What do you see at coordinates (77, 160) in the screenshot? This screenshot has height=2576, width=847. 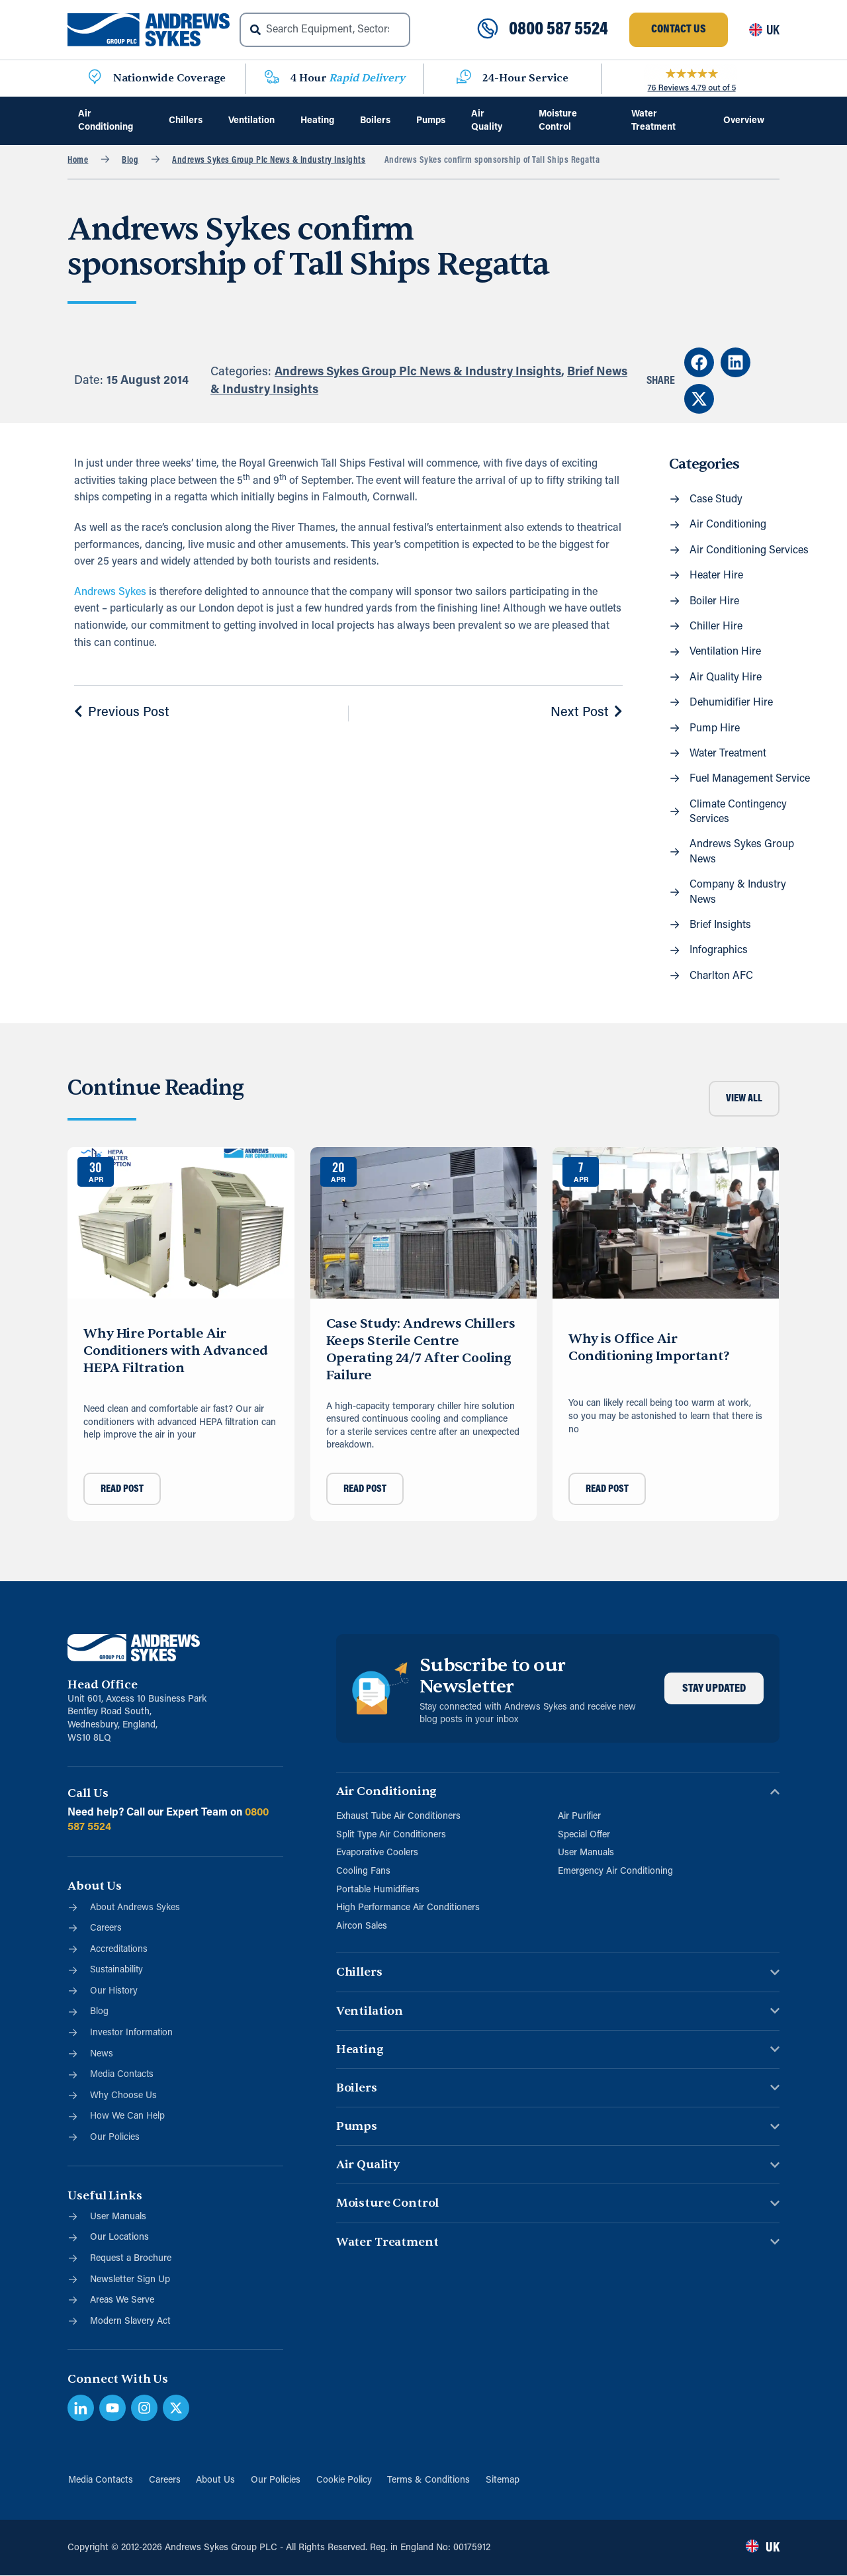 I see `Home` at bounding box center [77, 160].